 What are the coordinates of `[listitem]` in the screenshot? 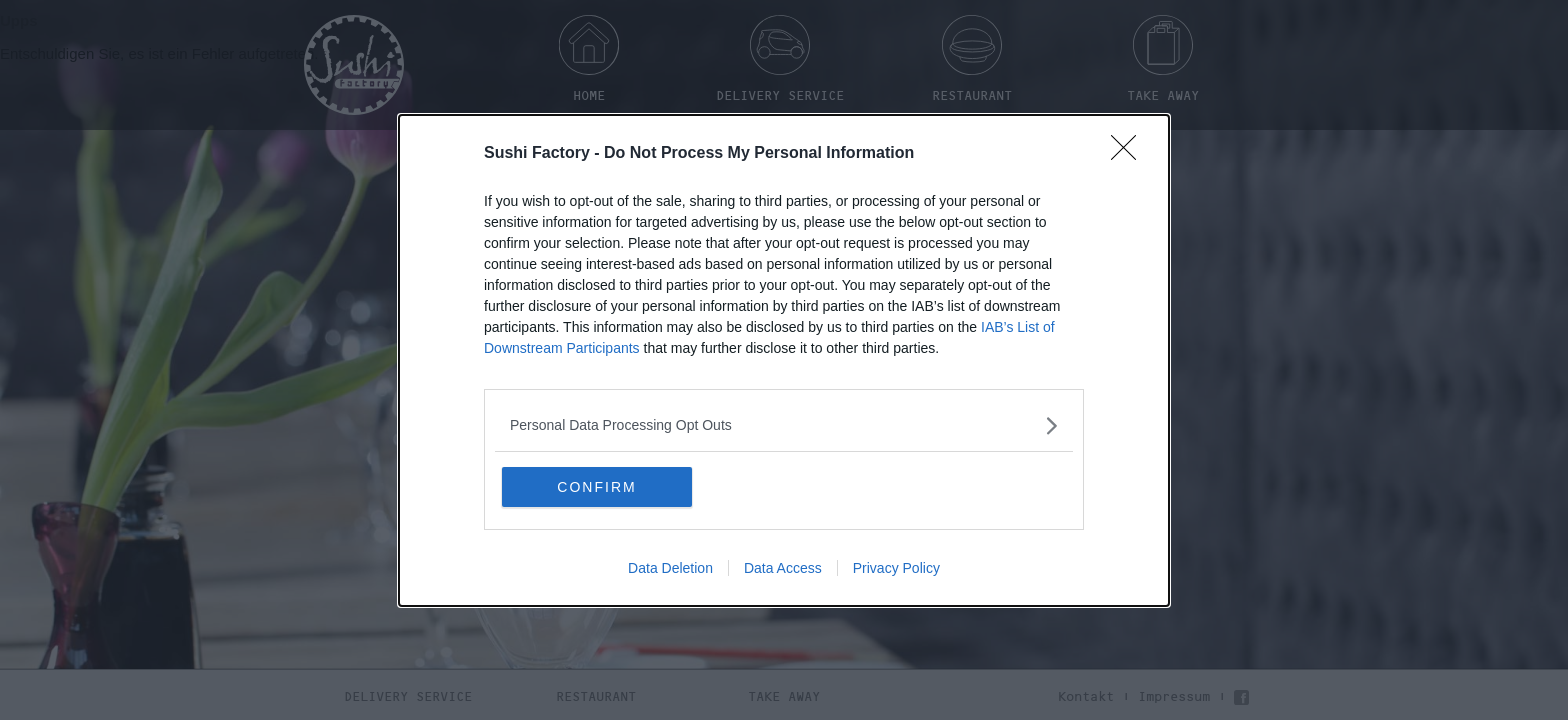 It's located at (784, 425).